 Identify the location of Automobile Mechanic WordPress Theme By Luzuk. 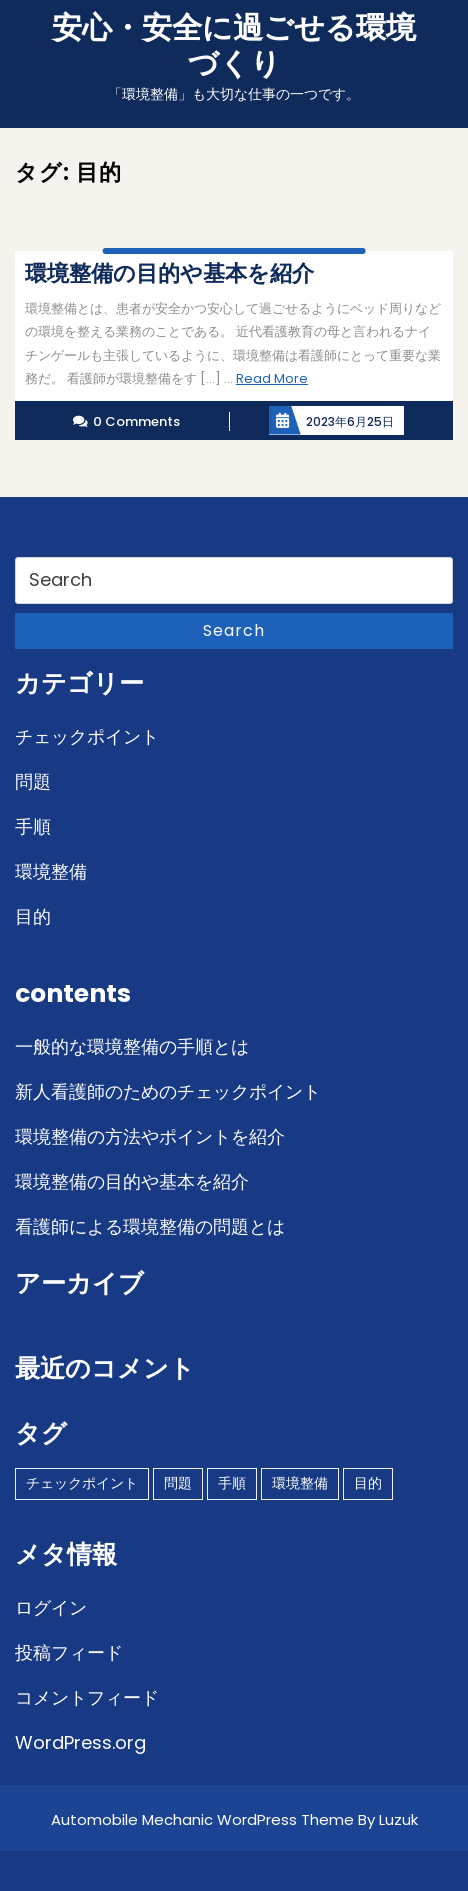
(234, 1819).